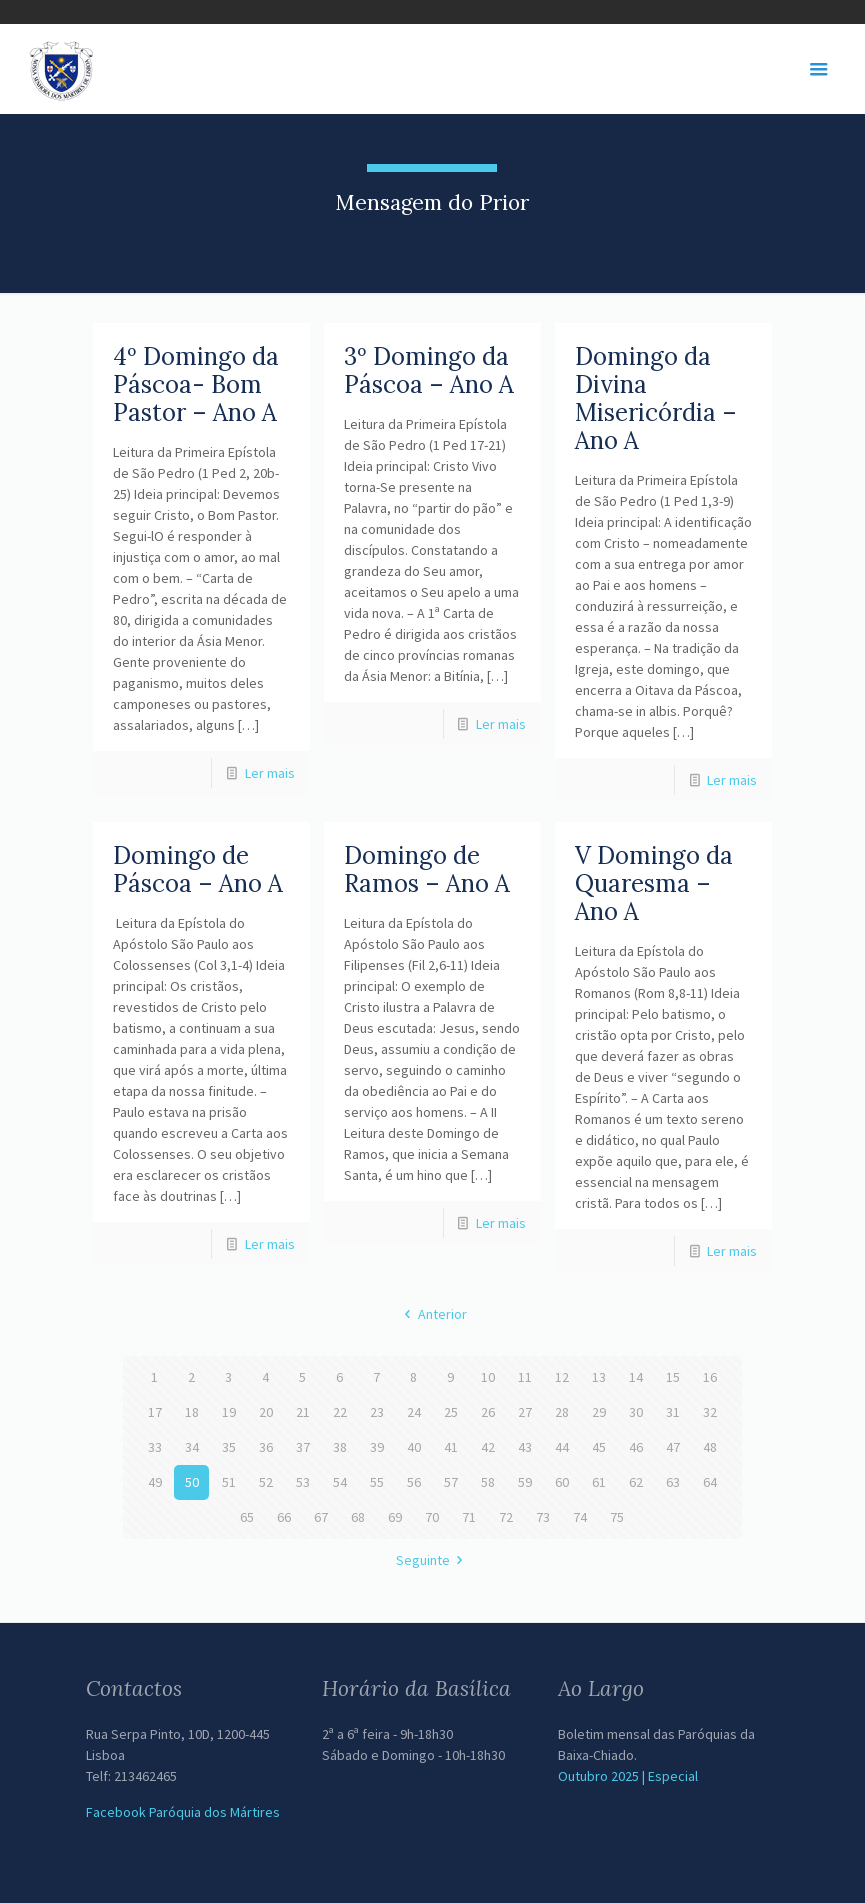 The width and height of the screenshot is (865, 1903). I want to click on 3º Domingo da Páscoa – Ano A, so click(429, 370).